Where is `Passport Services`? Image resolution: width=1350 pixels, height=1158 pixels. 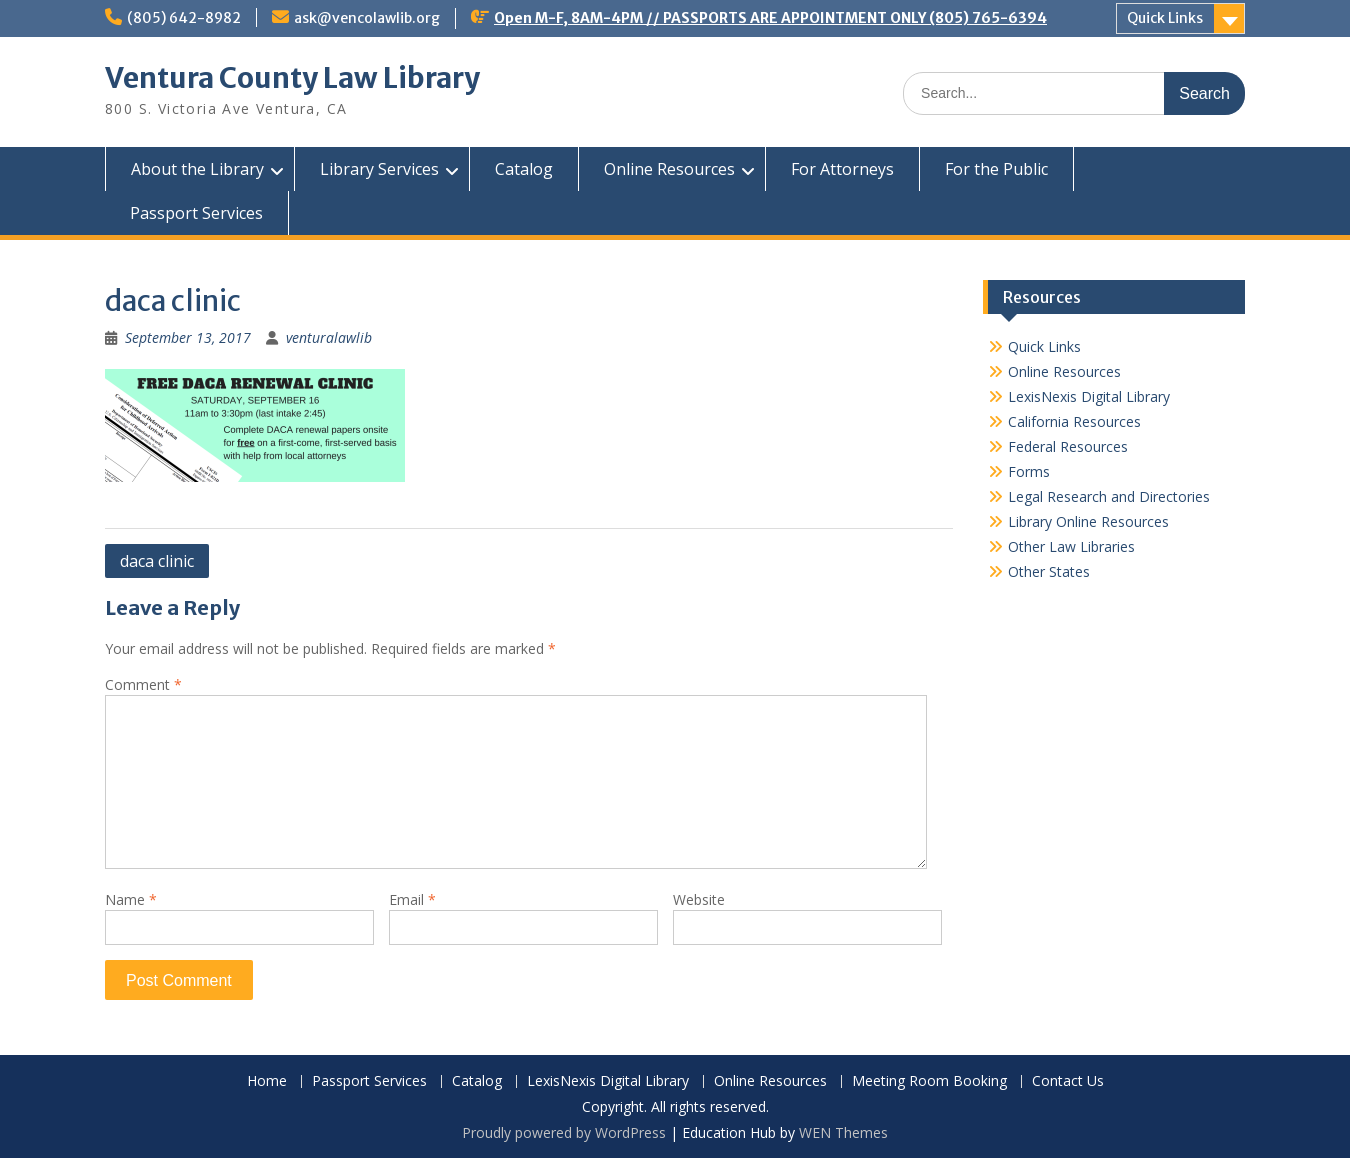
Passport Services is located at coordinates (196, 213).